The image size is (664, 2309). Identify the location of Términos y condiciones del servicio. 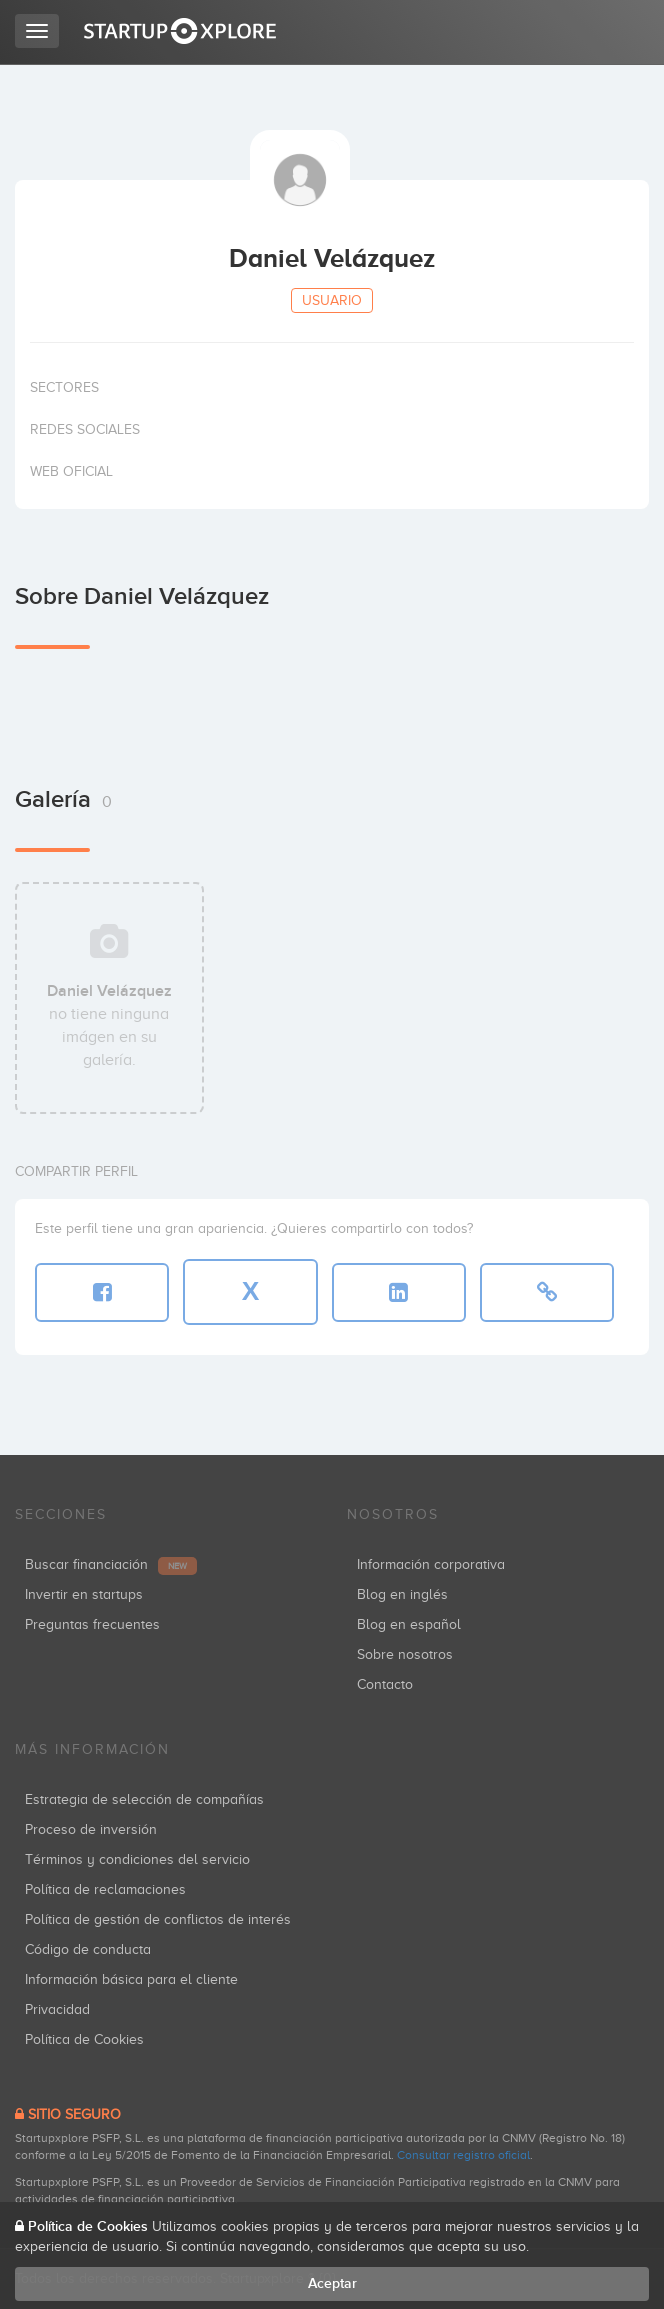
(137, 1859).